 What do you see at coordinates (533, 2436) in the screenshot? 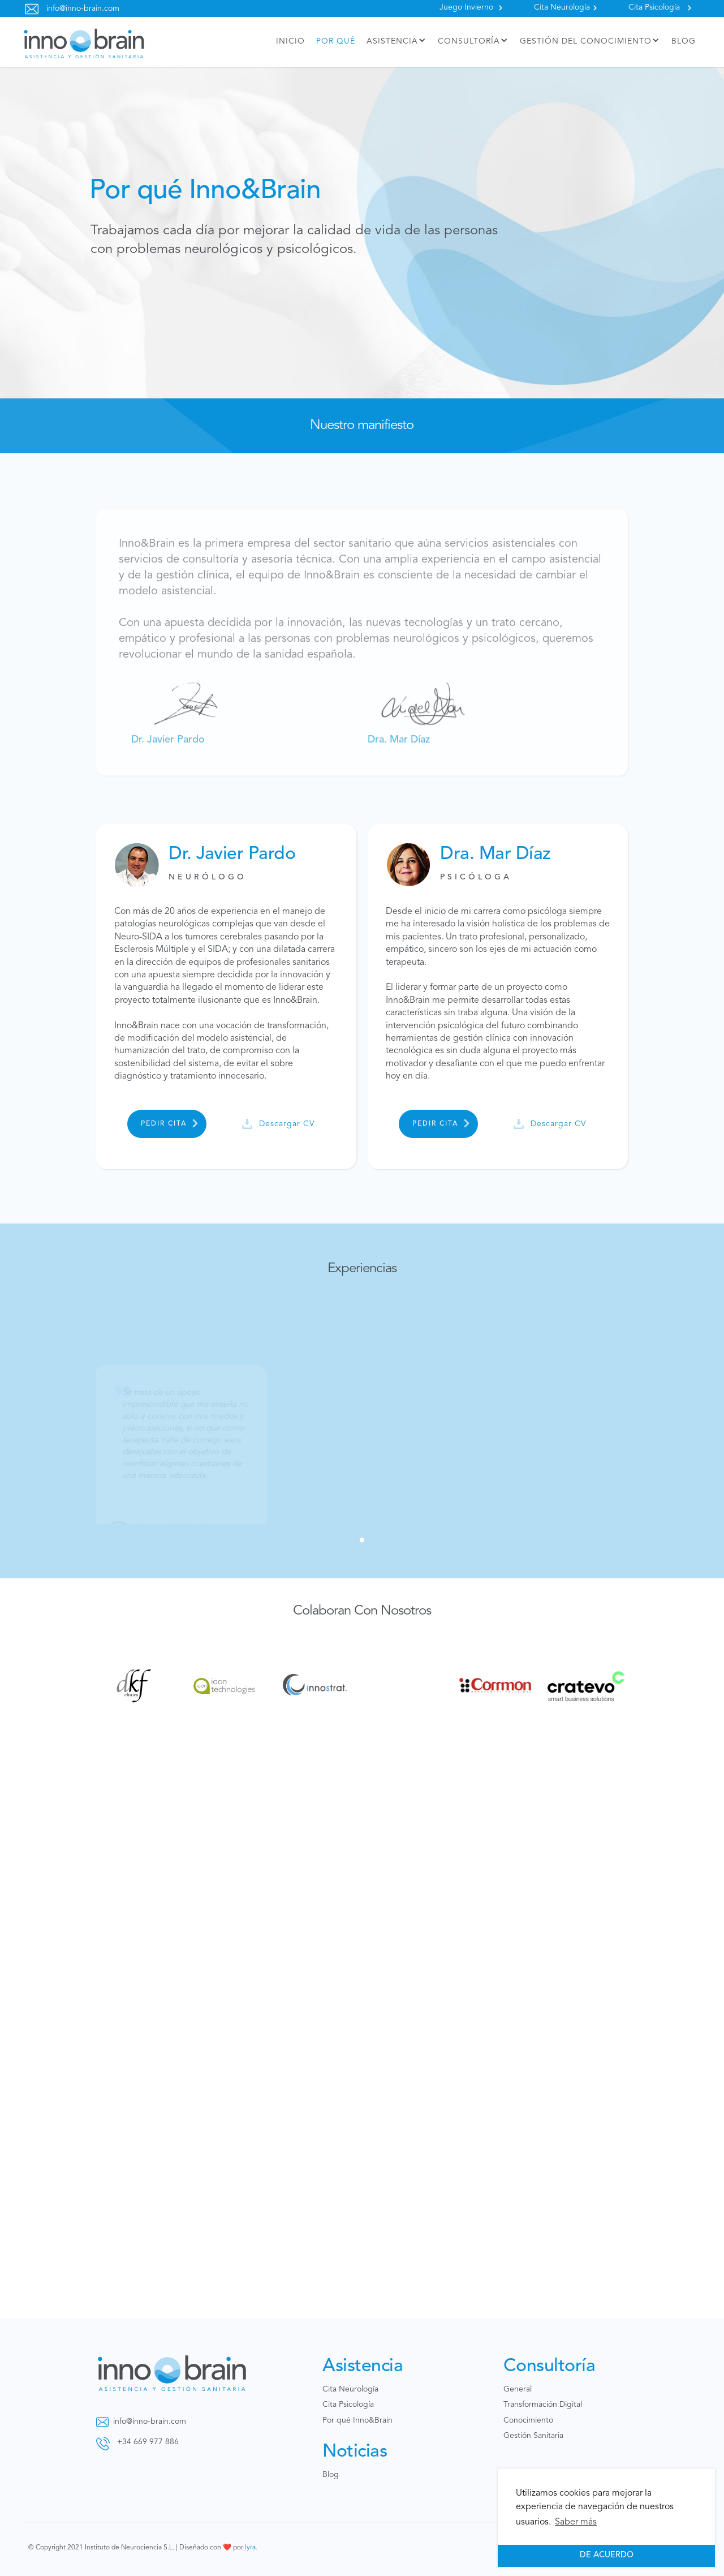
I see `Gestión Sanitaria` at bounding box center [533, 2436].